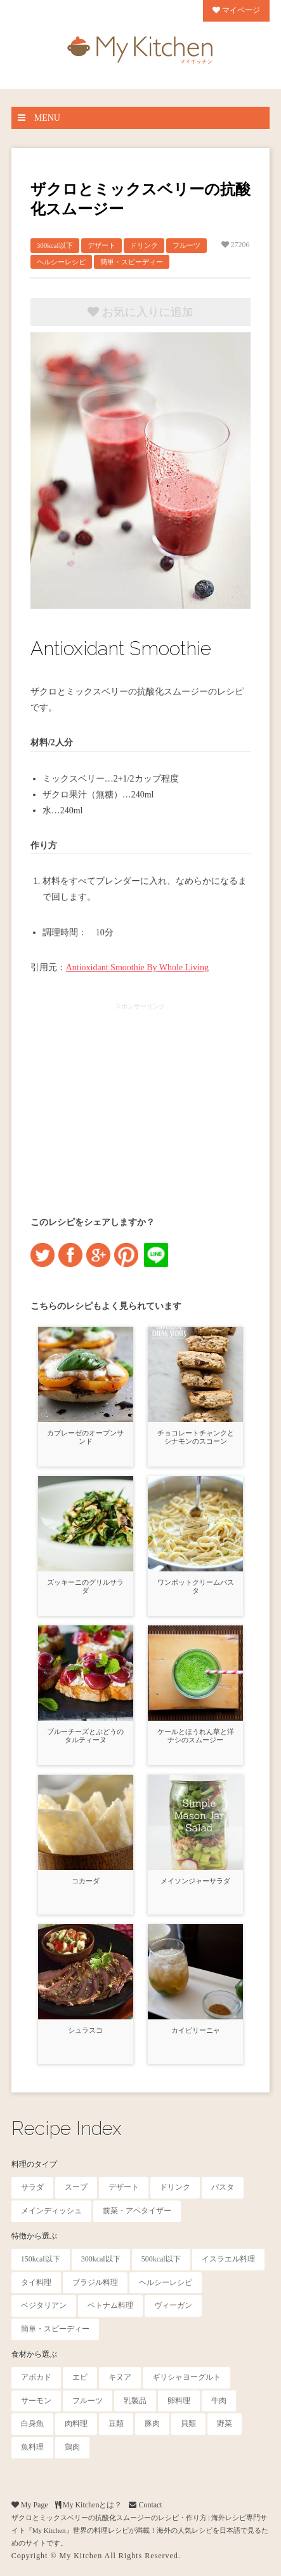 The image size is (281, 2576). Describe the element at coordinates (34, 2164) in the screenshot. I see `料理のタイプ` at that location.